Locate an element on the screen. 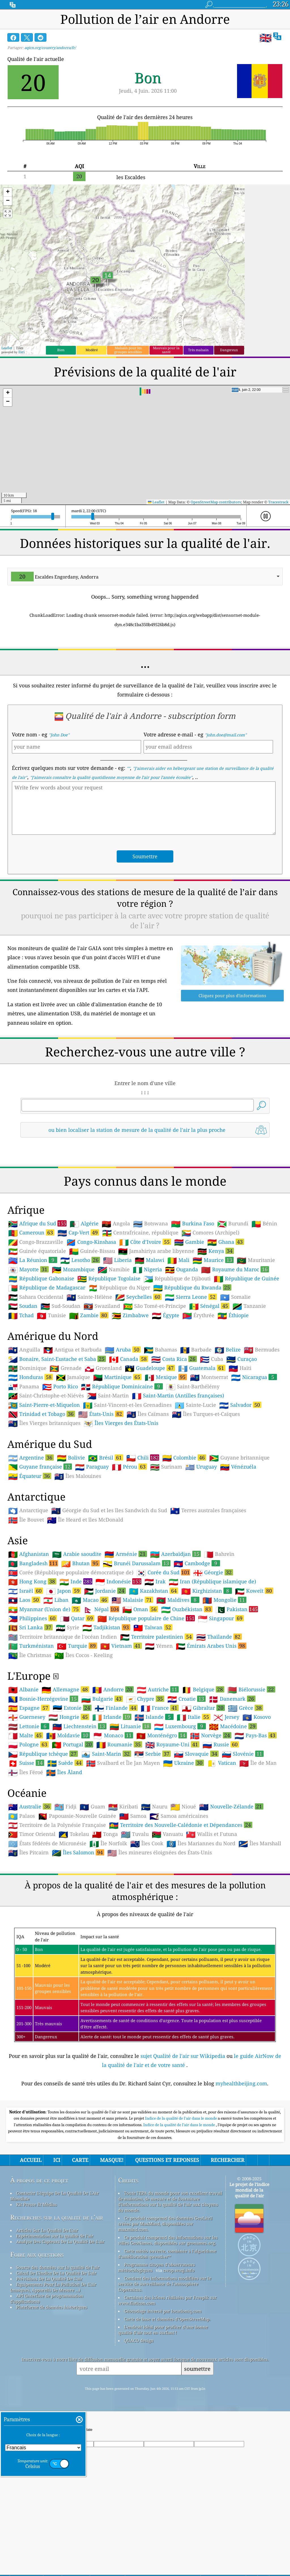 This screenshot has width=290, height=2576. myhealthbeijing.com is located at coordinates (241, 2162).